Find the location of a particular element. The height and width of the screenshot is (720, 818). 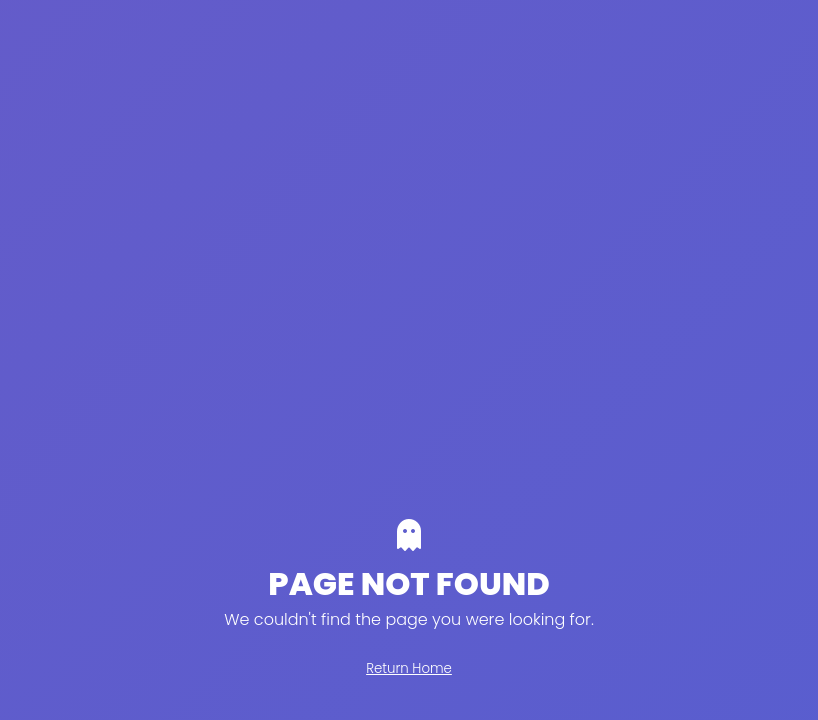

Return Home is located at coordinates (409, 668).